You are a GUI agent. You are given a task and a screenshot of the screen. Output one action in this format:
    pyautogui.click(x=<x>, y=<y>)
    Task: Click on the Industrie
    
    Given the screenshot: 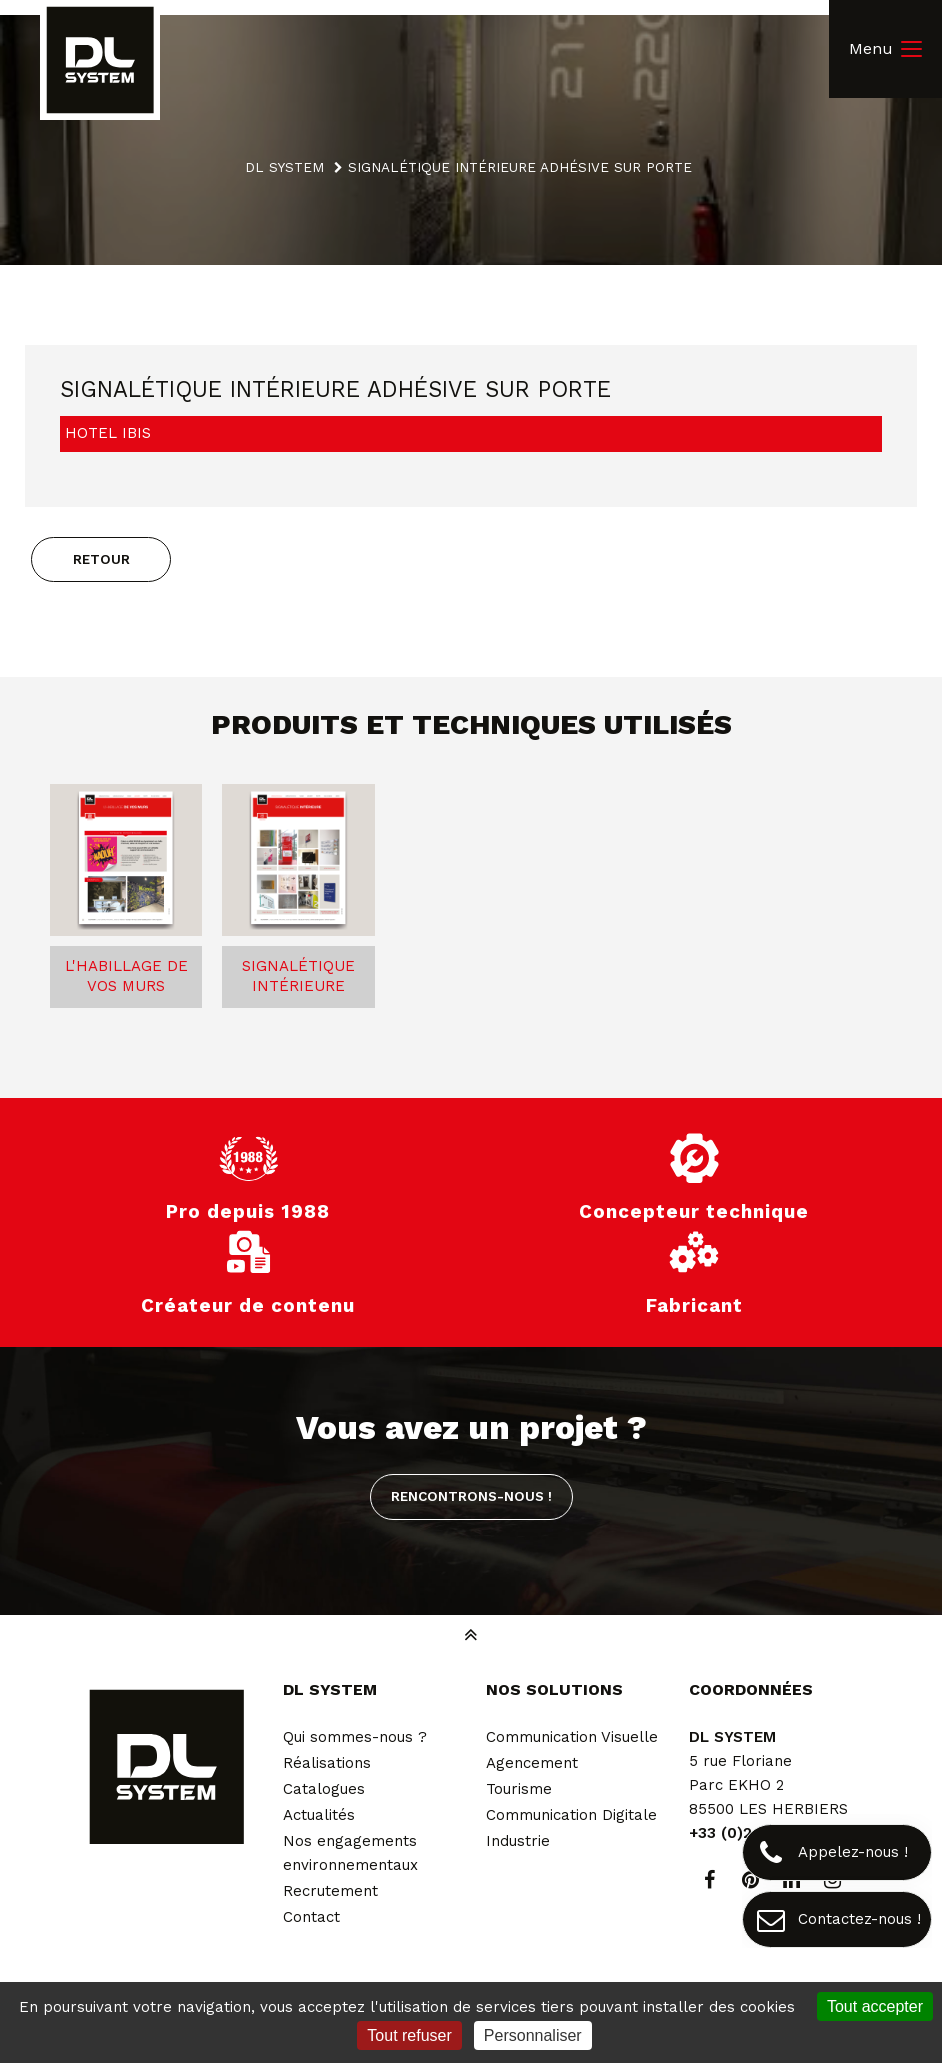 What is the action you would take?
    pyautogui.click(x=518, y=1841)
    